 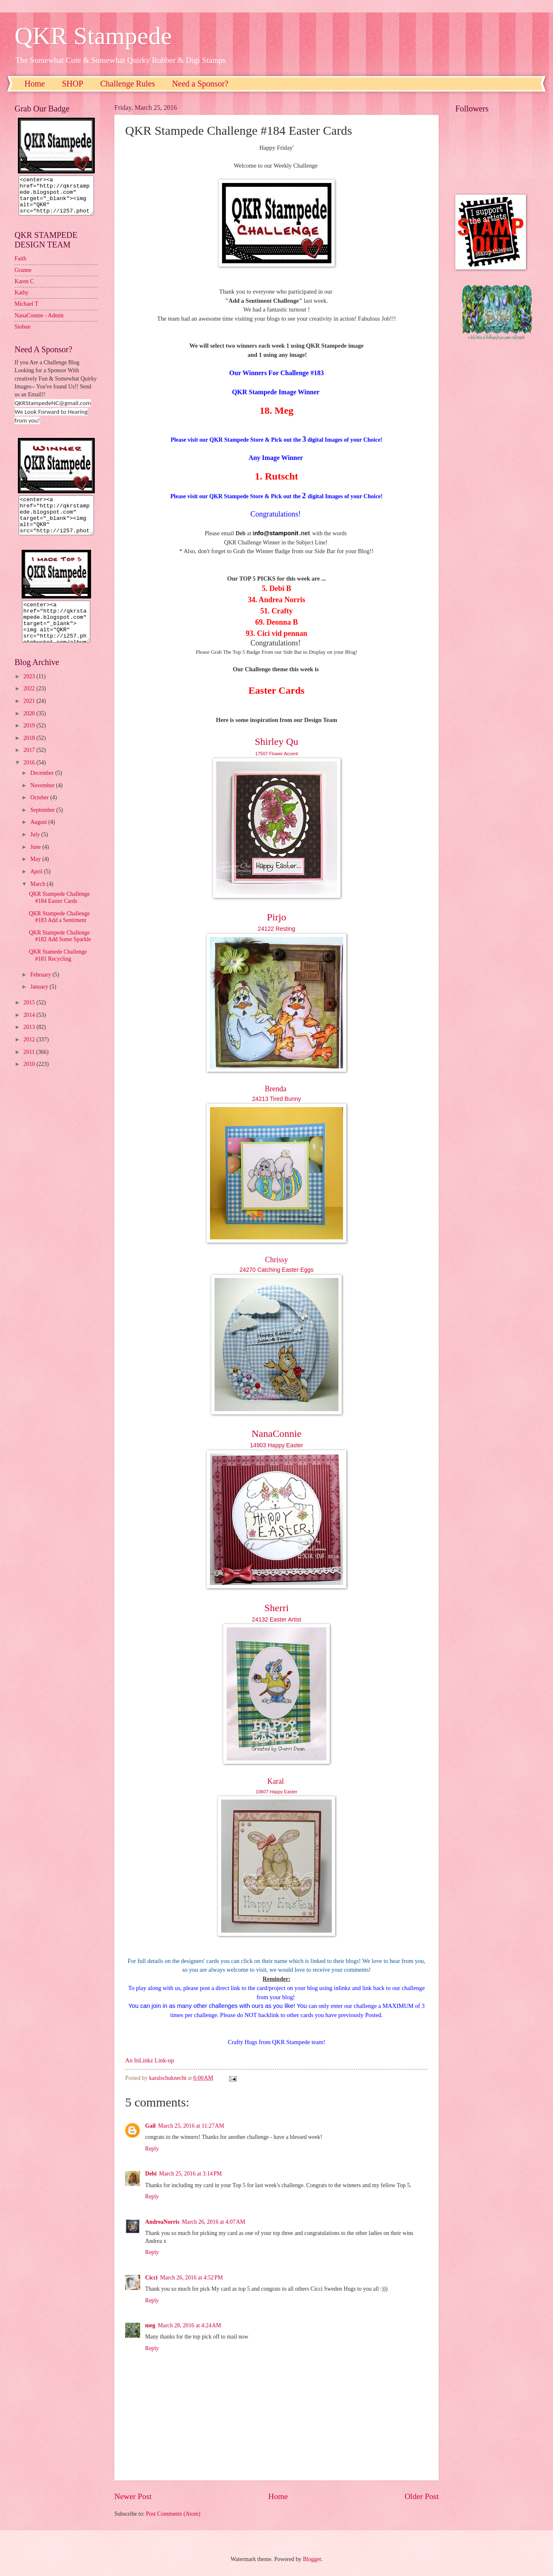 I want to click on Blogger, so click(x=312, y=2559).